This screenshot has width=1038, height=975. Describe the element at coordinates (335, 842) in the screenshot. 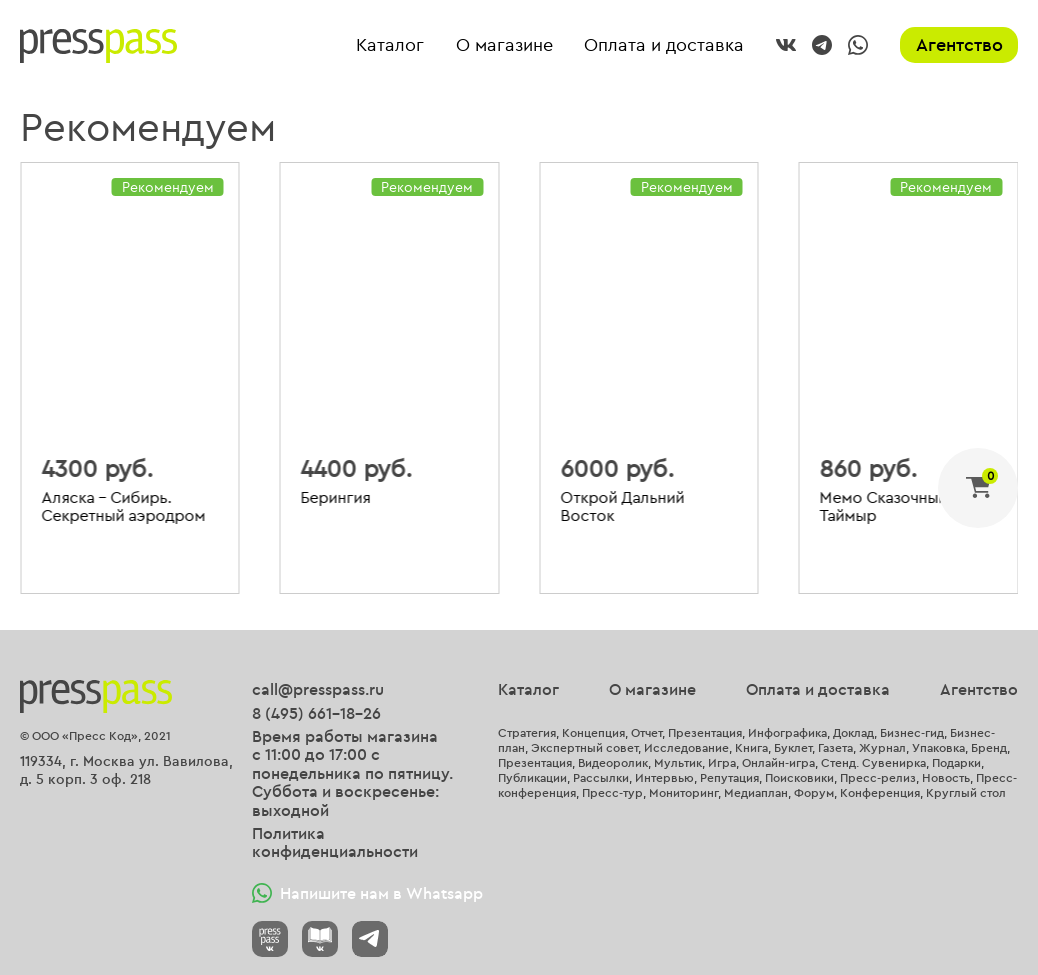

I see `Политика конфиденциальности` at that location.